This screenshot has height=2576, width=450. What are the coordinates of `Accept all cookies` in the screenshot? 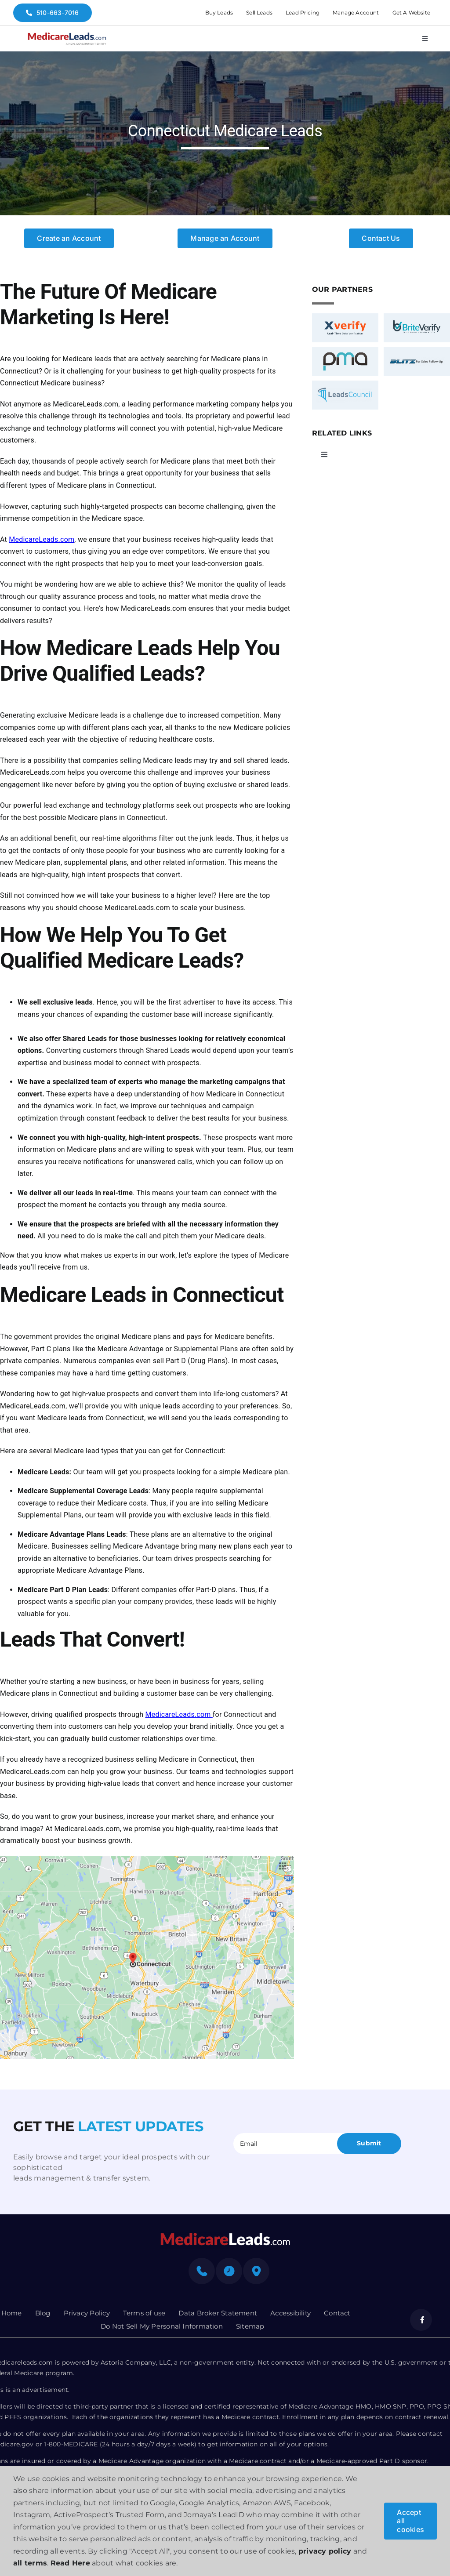 It's located at (410, 2520).